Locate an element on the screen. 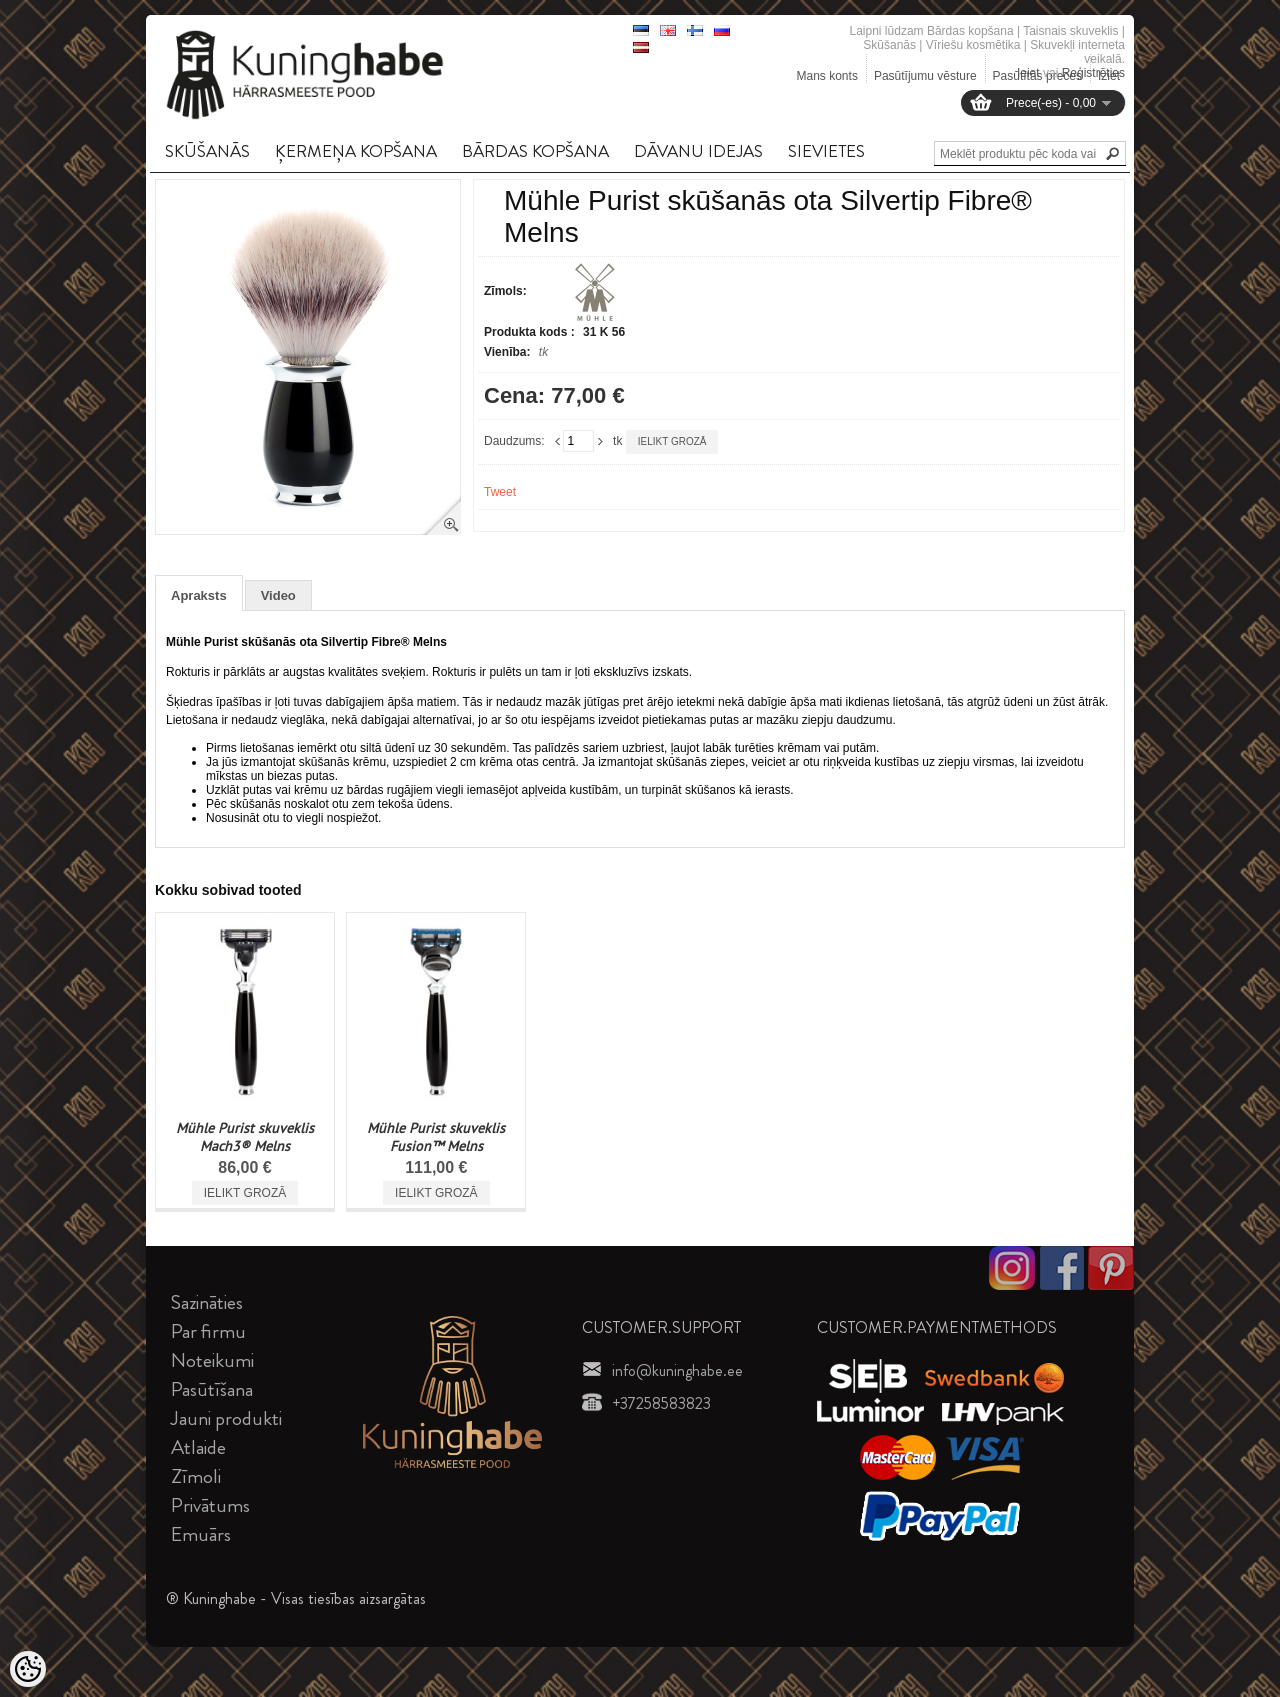 Image resolution: width=1280 pixels, height=1697 pixels. Par firmu is located at coordinates (208, 1331).